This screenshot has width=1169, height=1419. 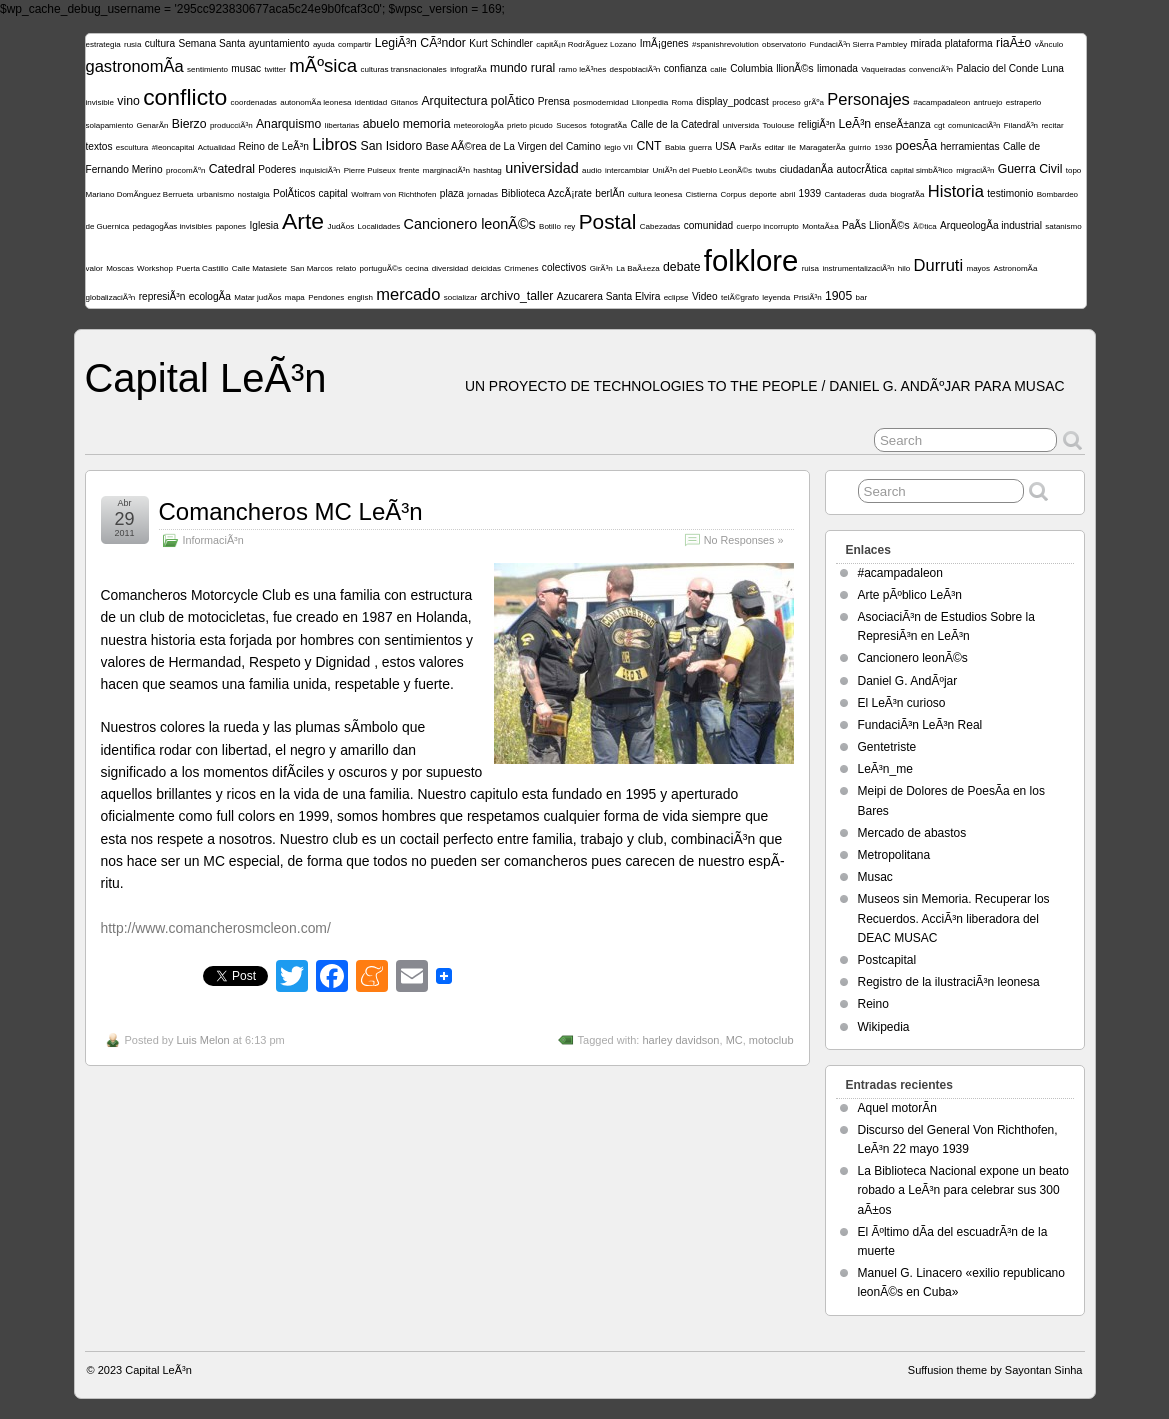 I want to click on estrategia, so click(x=103, y=44).